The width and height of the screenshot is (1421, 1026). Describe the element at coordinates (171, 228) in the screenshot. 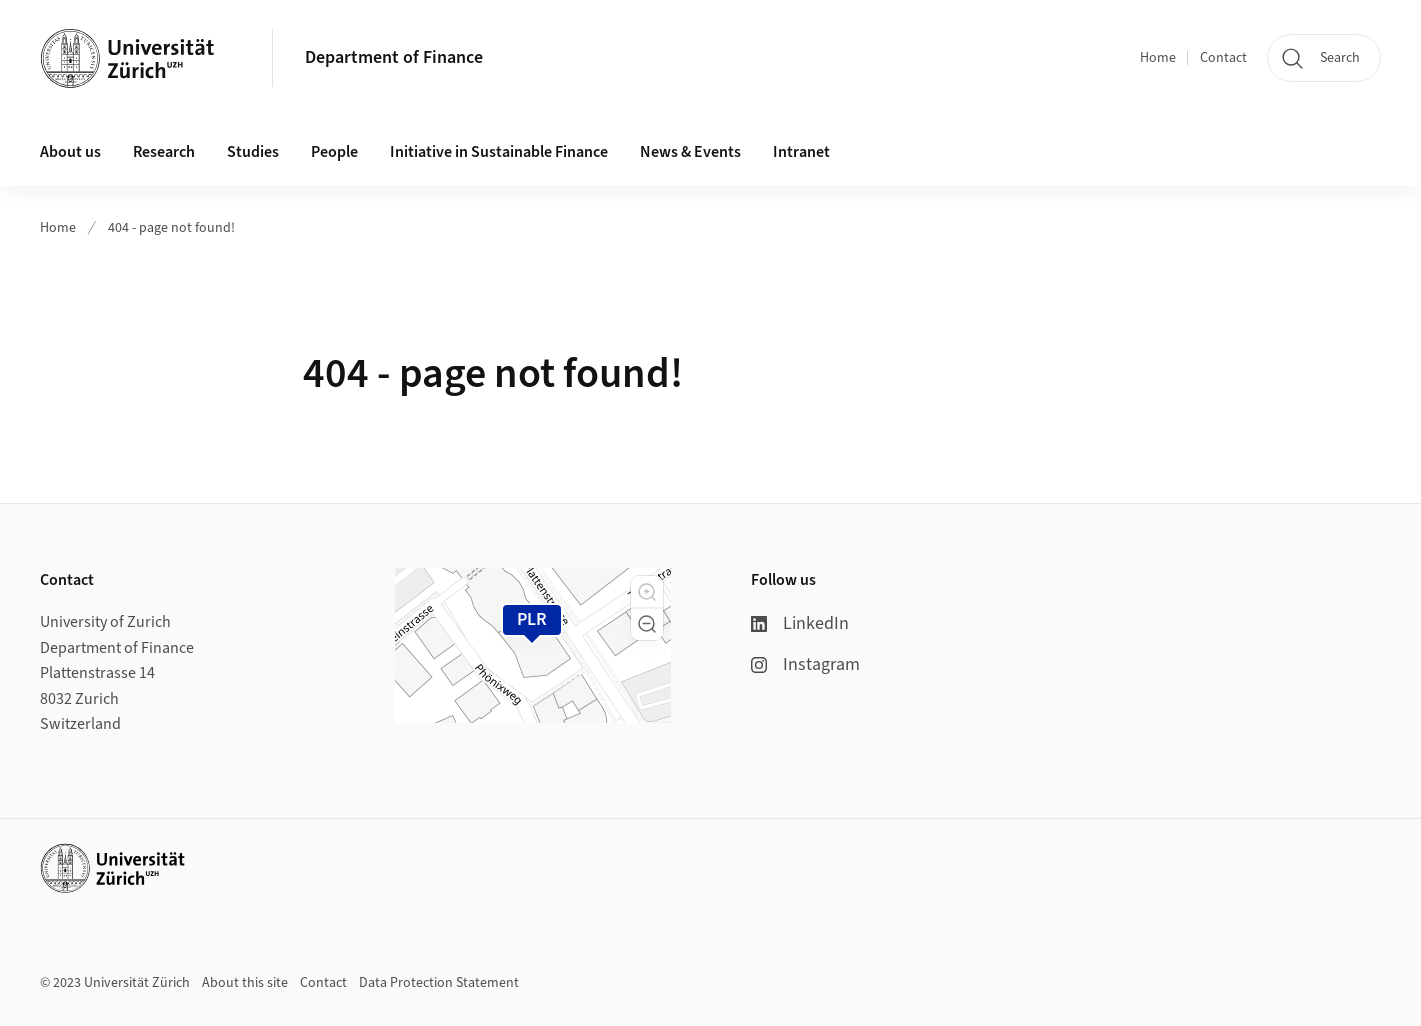

I see `404 - page not found!` at that location.